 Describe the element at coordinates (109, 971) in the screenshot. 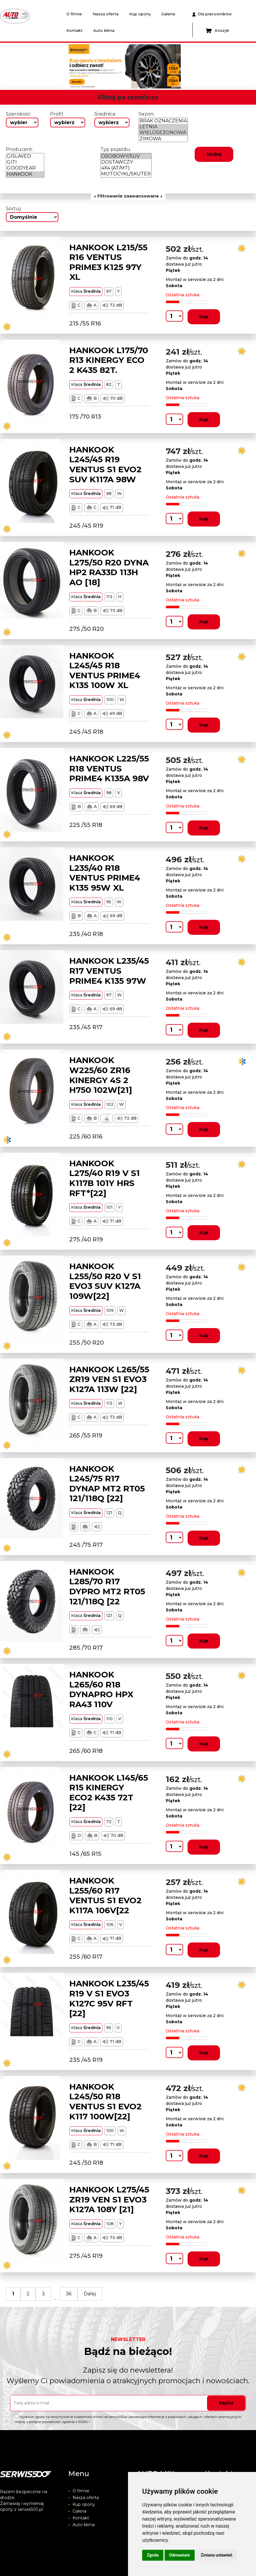

I see `HANKOOK L235/45 R17 VENTUS PRIME4 K135 97W` at that location.